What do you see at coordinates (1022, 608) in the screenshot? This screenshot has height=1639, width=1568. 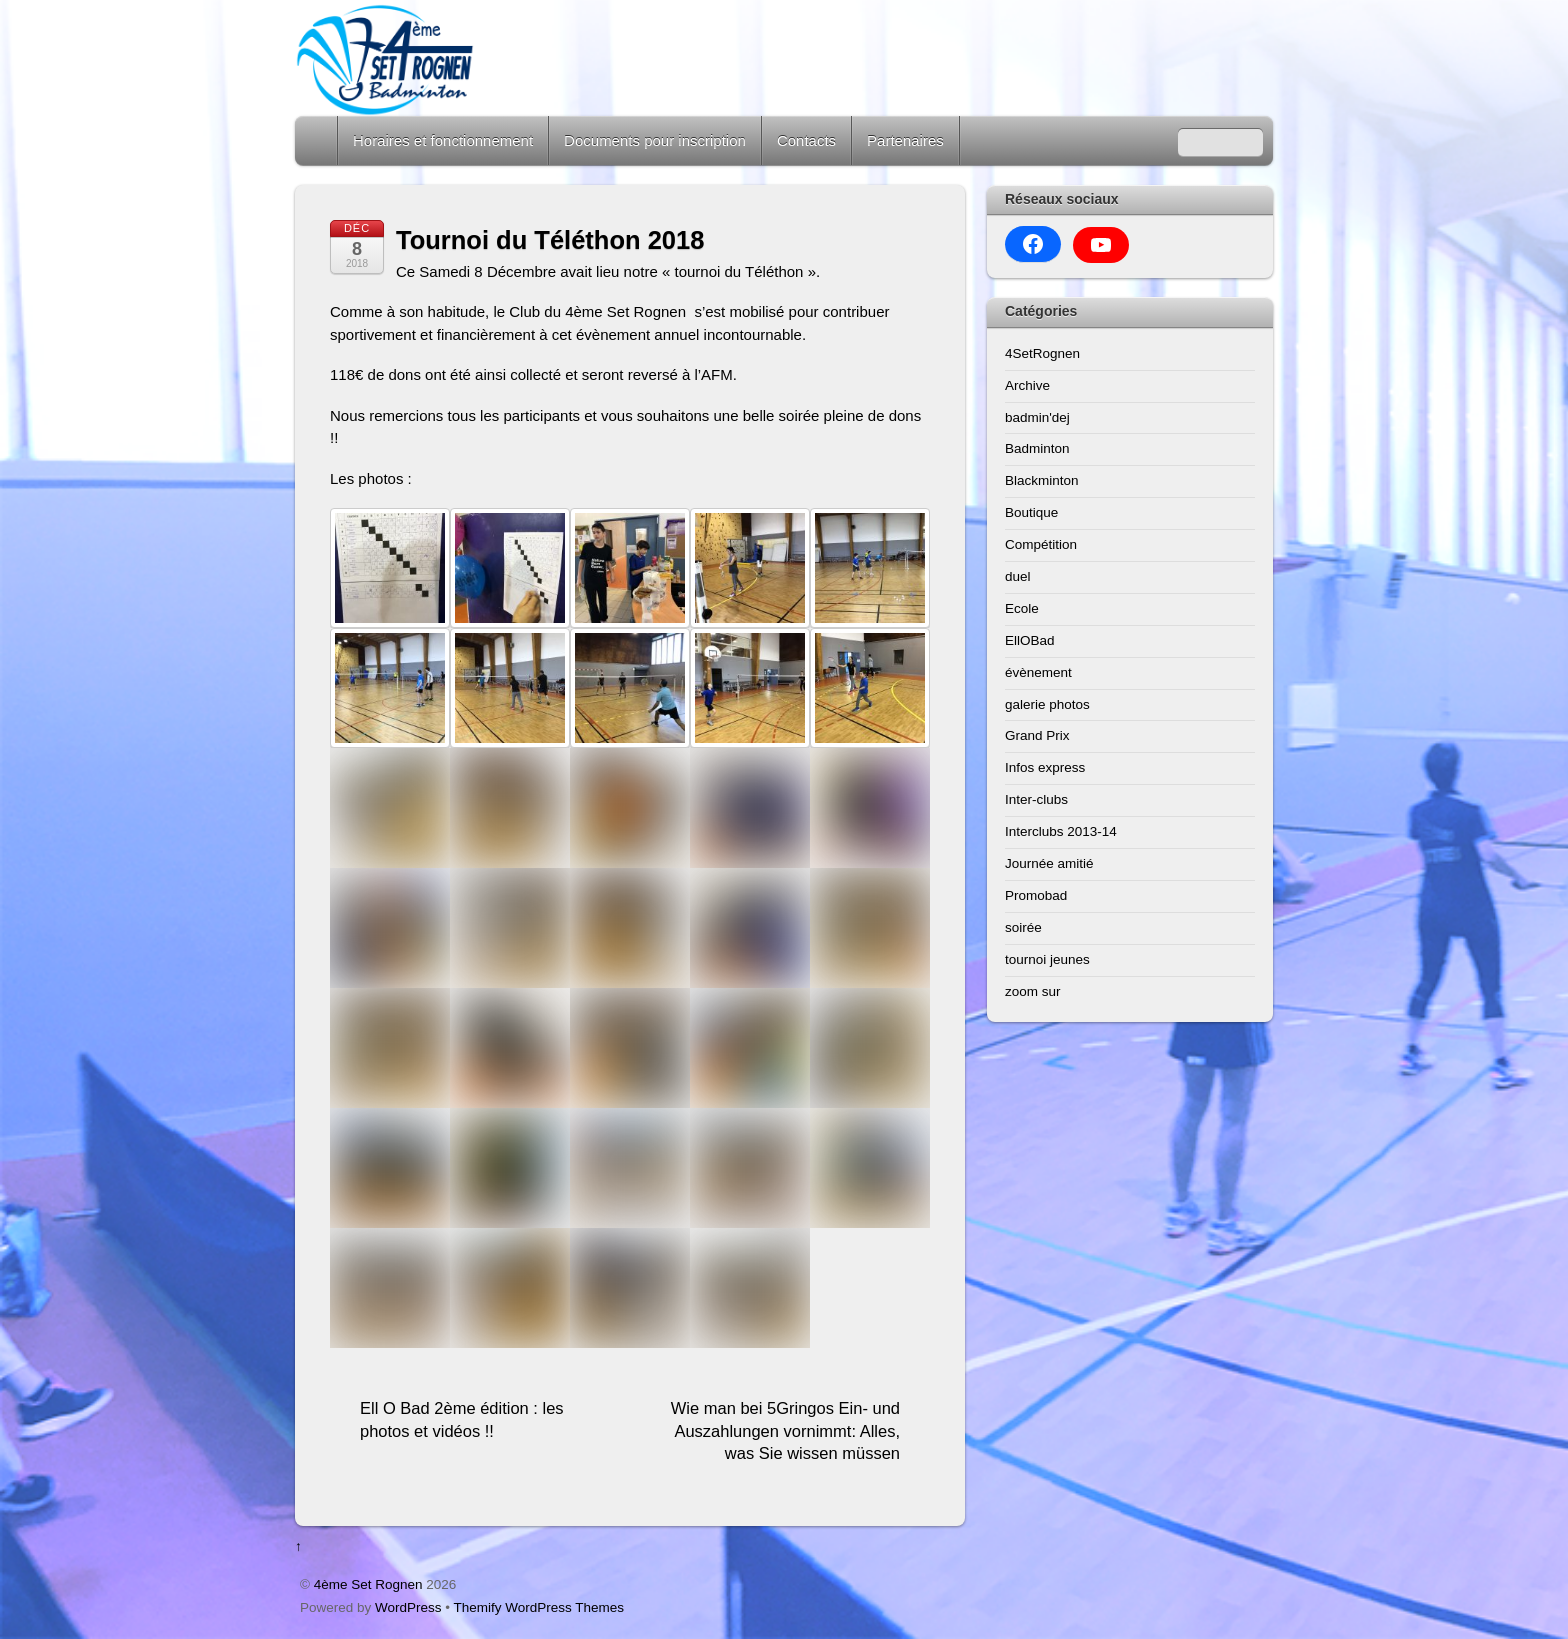 I see `Ecole` at bounding box center [1022, 608].